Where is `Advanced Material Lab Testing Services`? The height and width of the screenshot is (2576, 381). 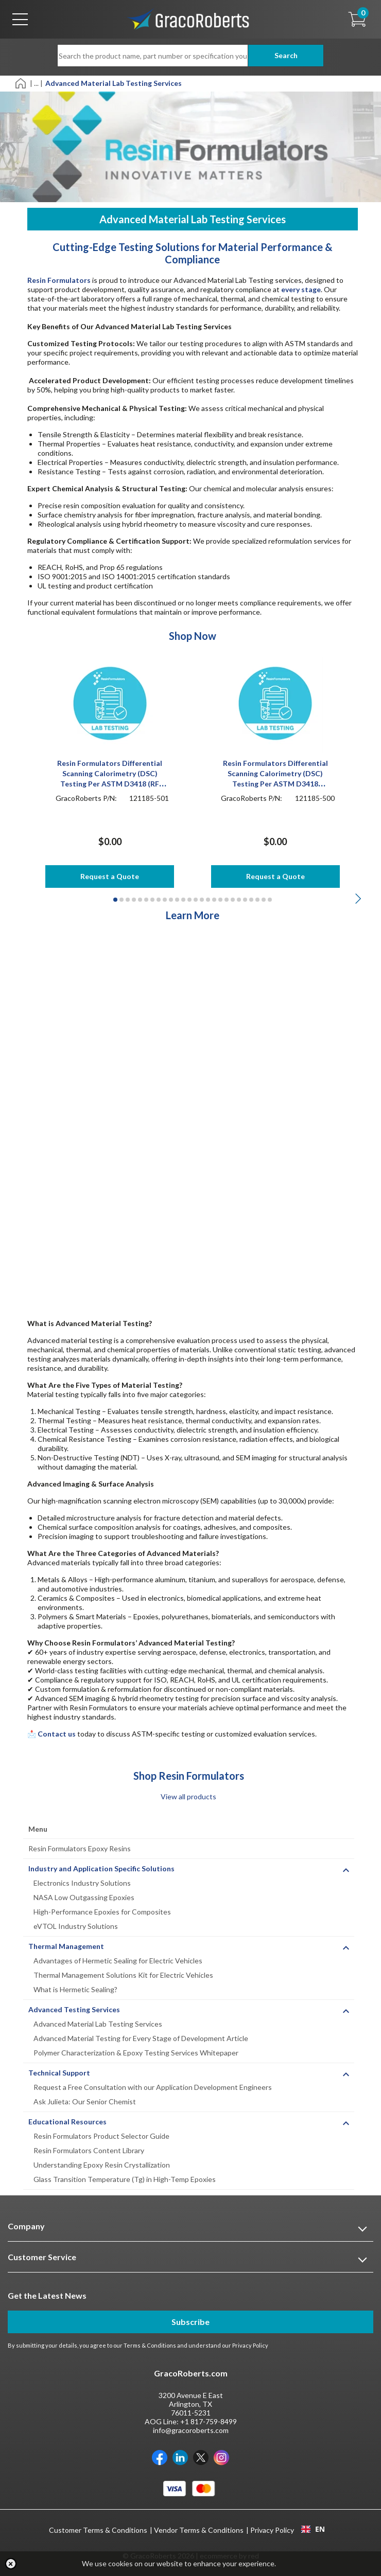 Advanced Material Lab Testing Services is located at coordinates (97, 2023).